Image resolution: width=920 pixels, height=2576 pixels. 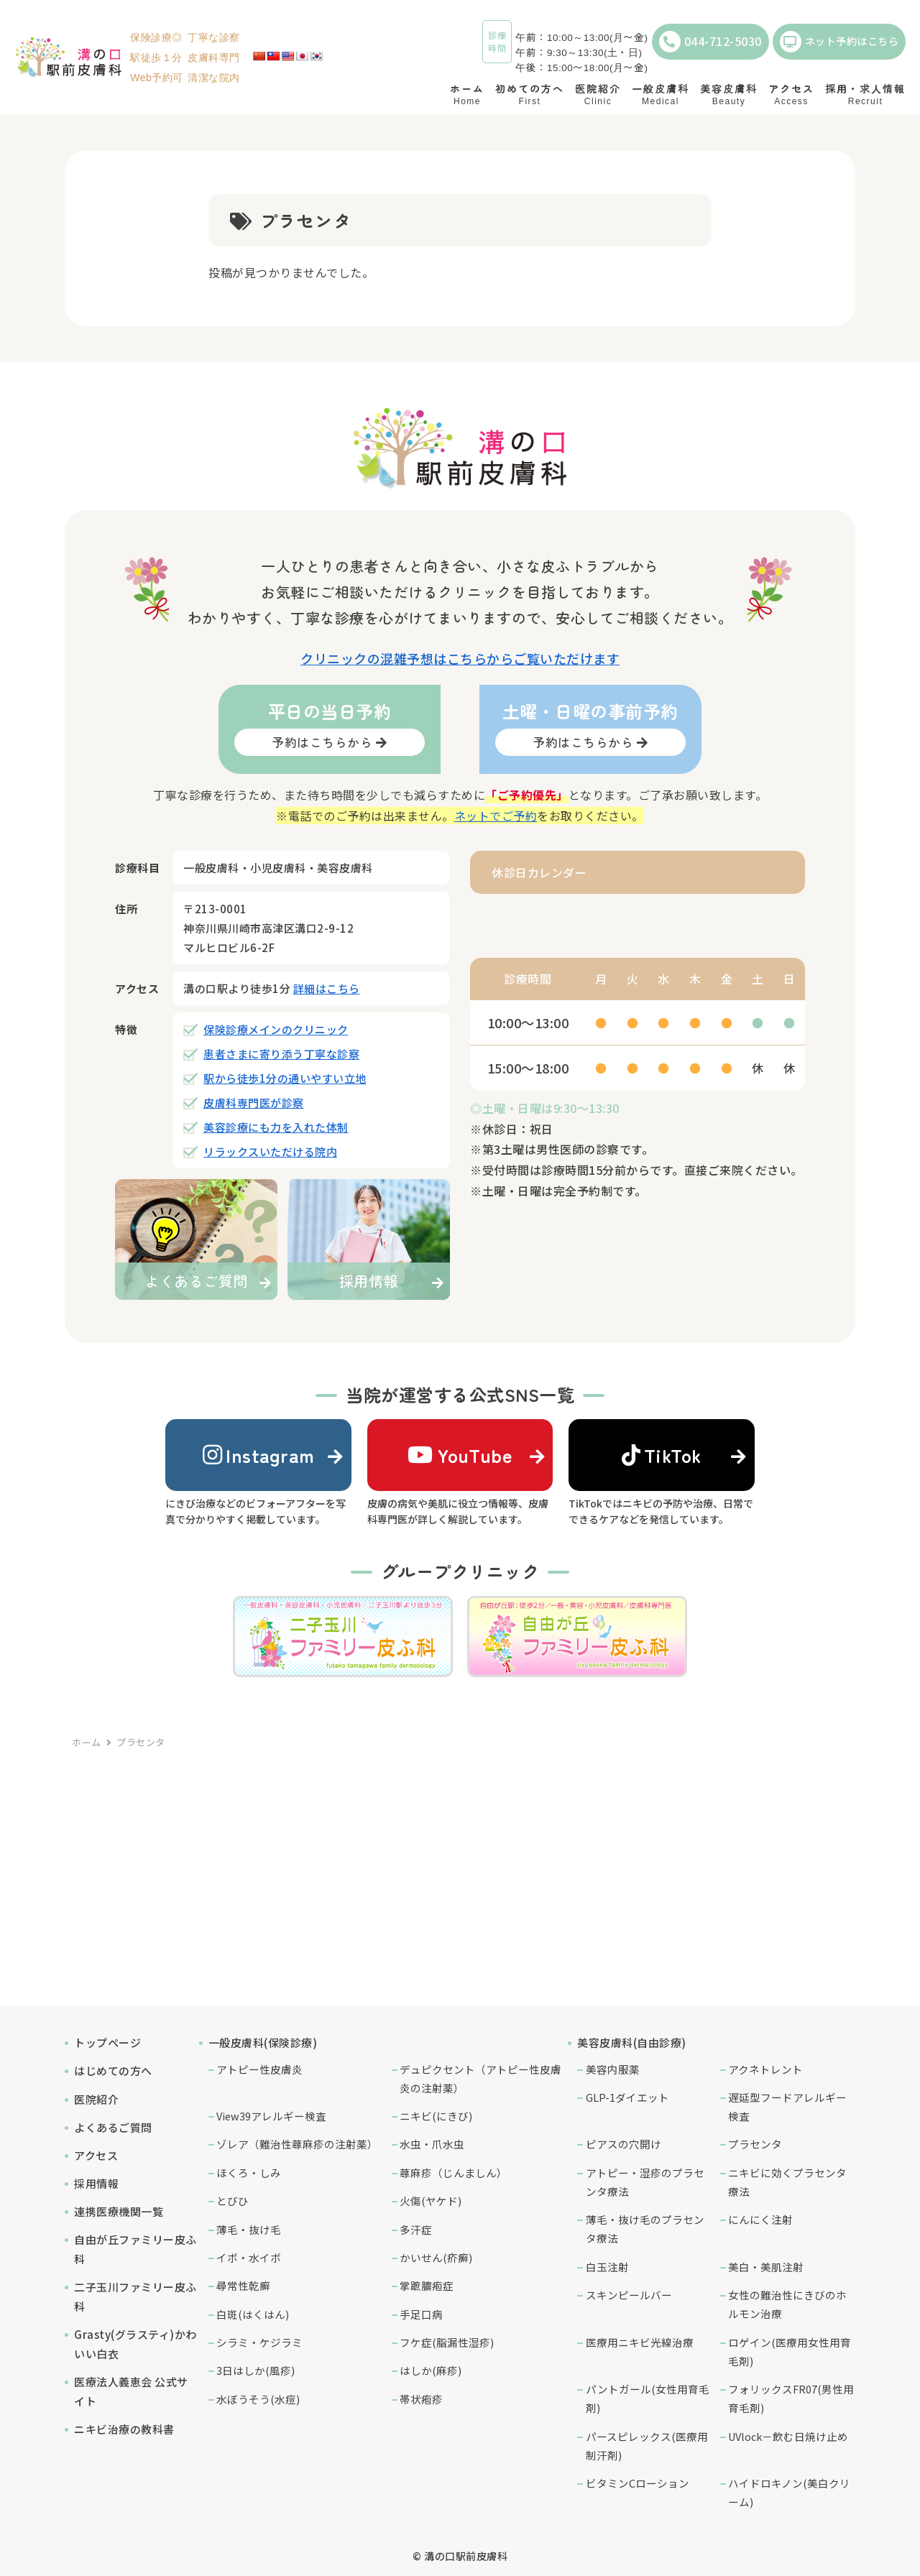 I want to click on かいせん(疥癬), so click(x=436, y=2257).